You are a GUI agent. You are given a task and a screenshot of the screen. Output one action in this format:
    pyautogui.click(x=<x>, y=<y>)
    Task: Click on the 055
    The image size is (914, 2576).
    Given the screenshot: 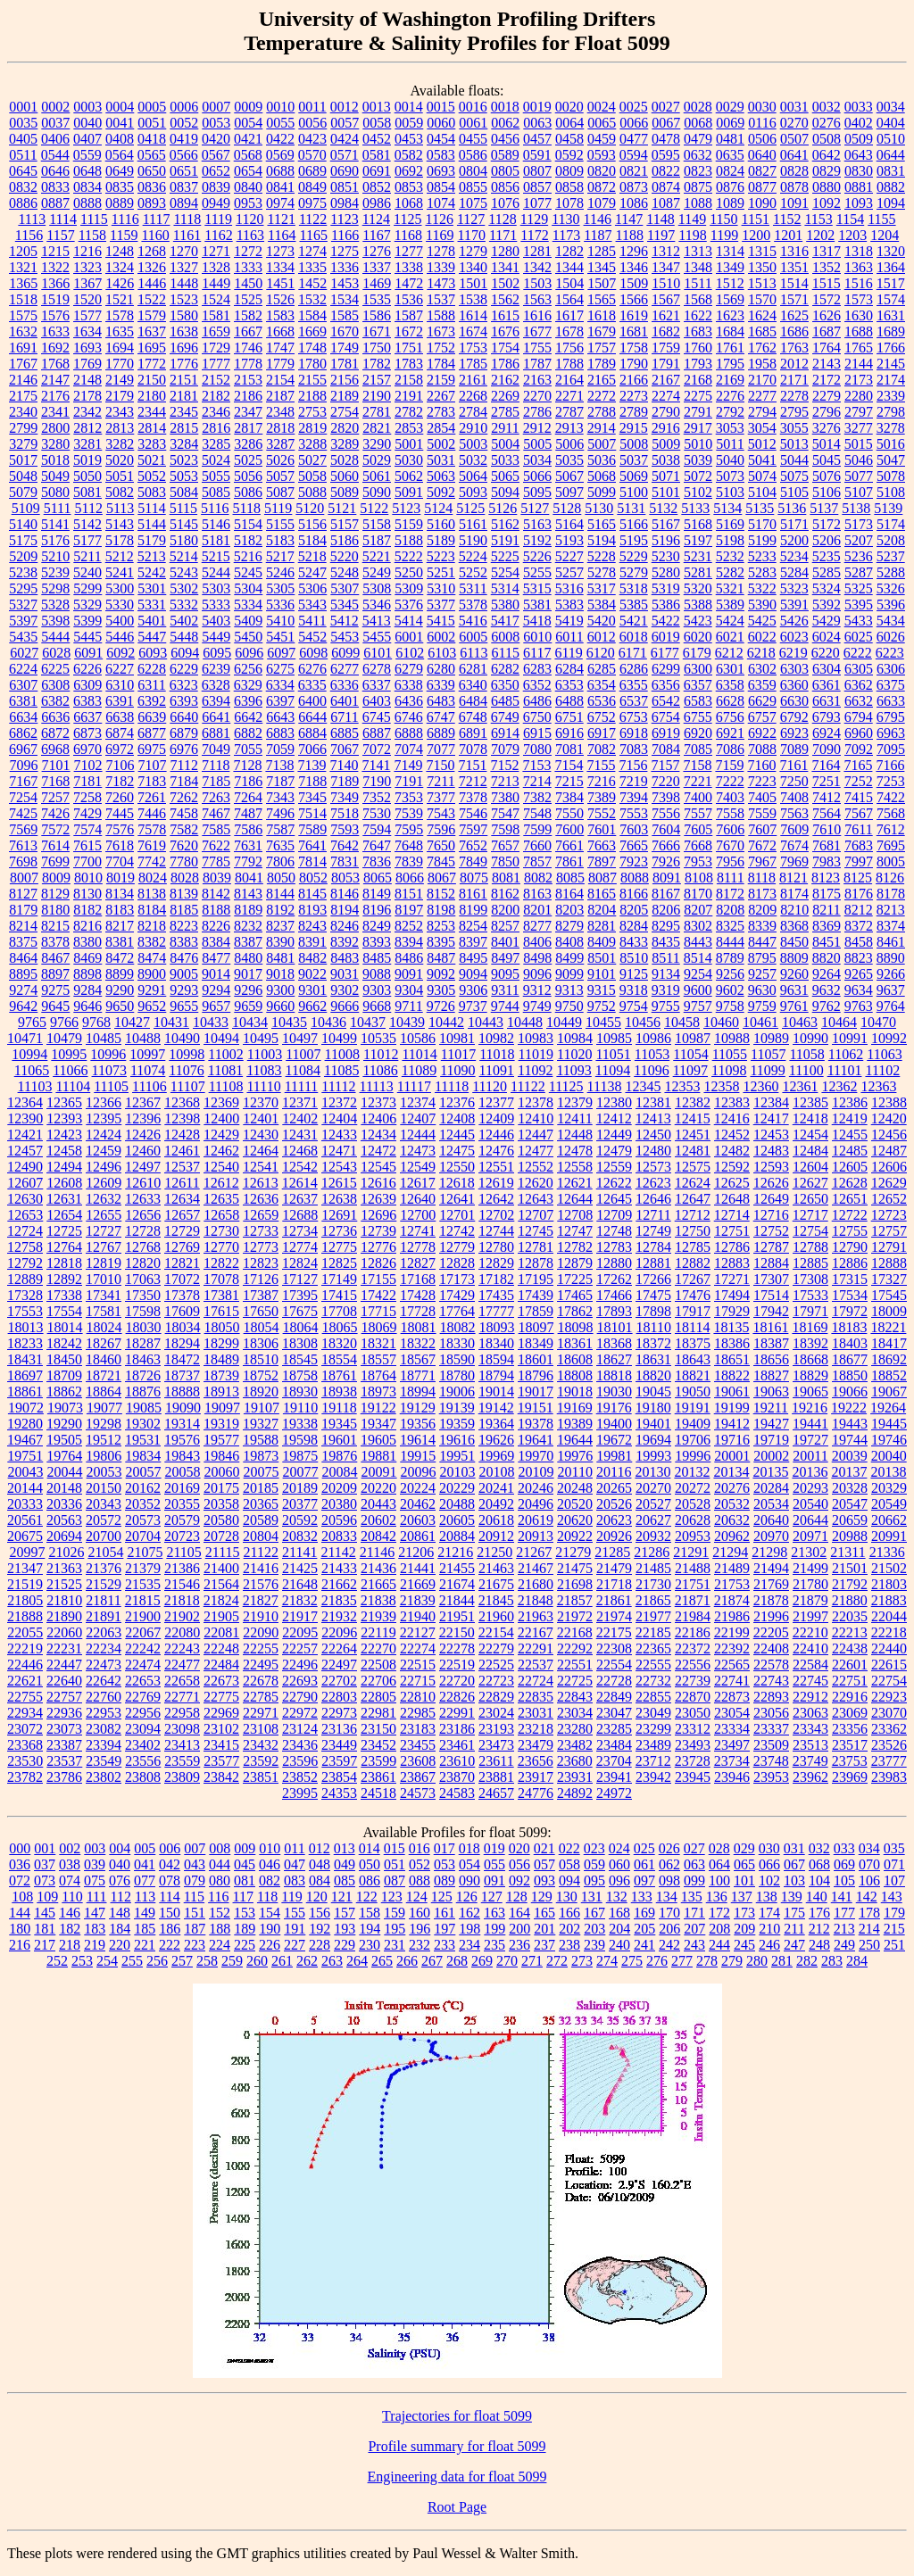 What is the action you would take?
    pyautogui.click(x=494, y=1864)
    